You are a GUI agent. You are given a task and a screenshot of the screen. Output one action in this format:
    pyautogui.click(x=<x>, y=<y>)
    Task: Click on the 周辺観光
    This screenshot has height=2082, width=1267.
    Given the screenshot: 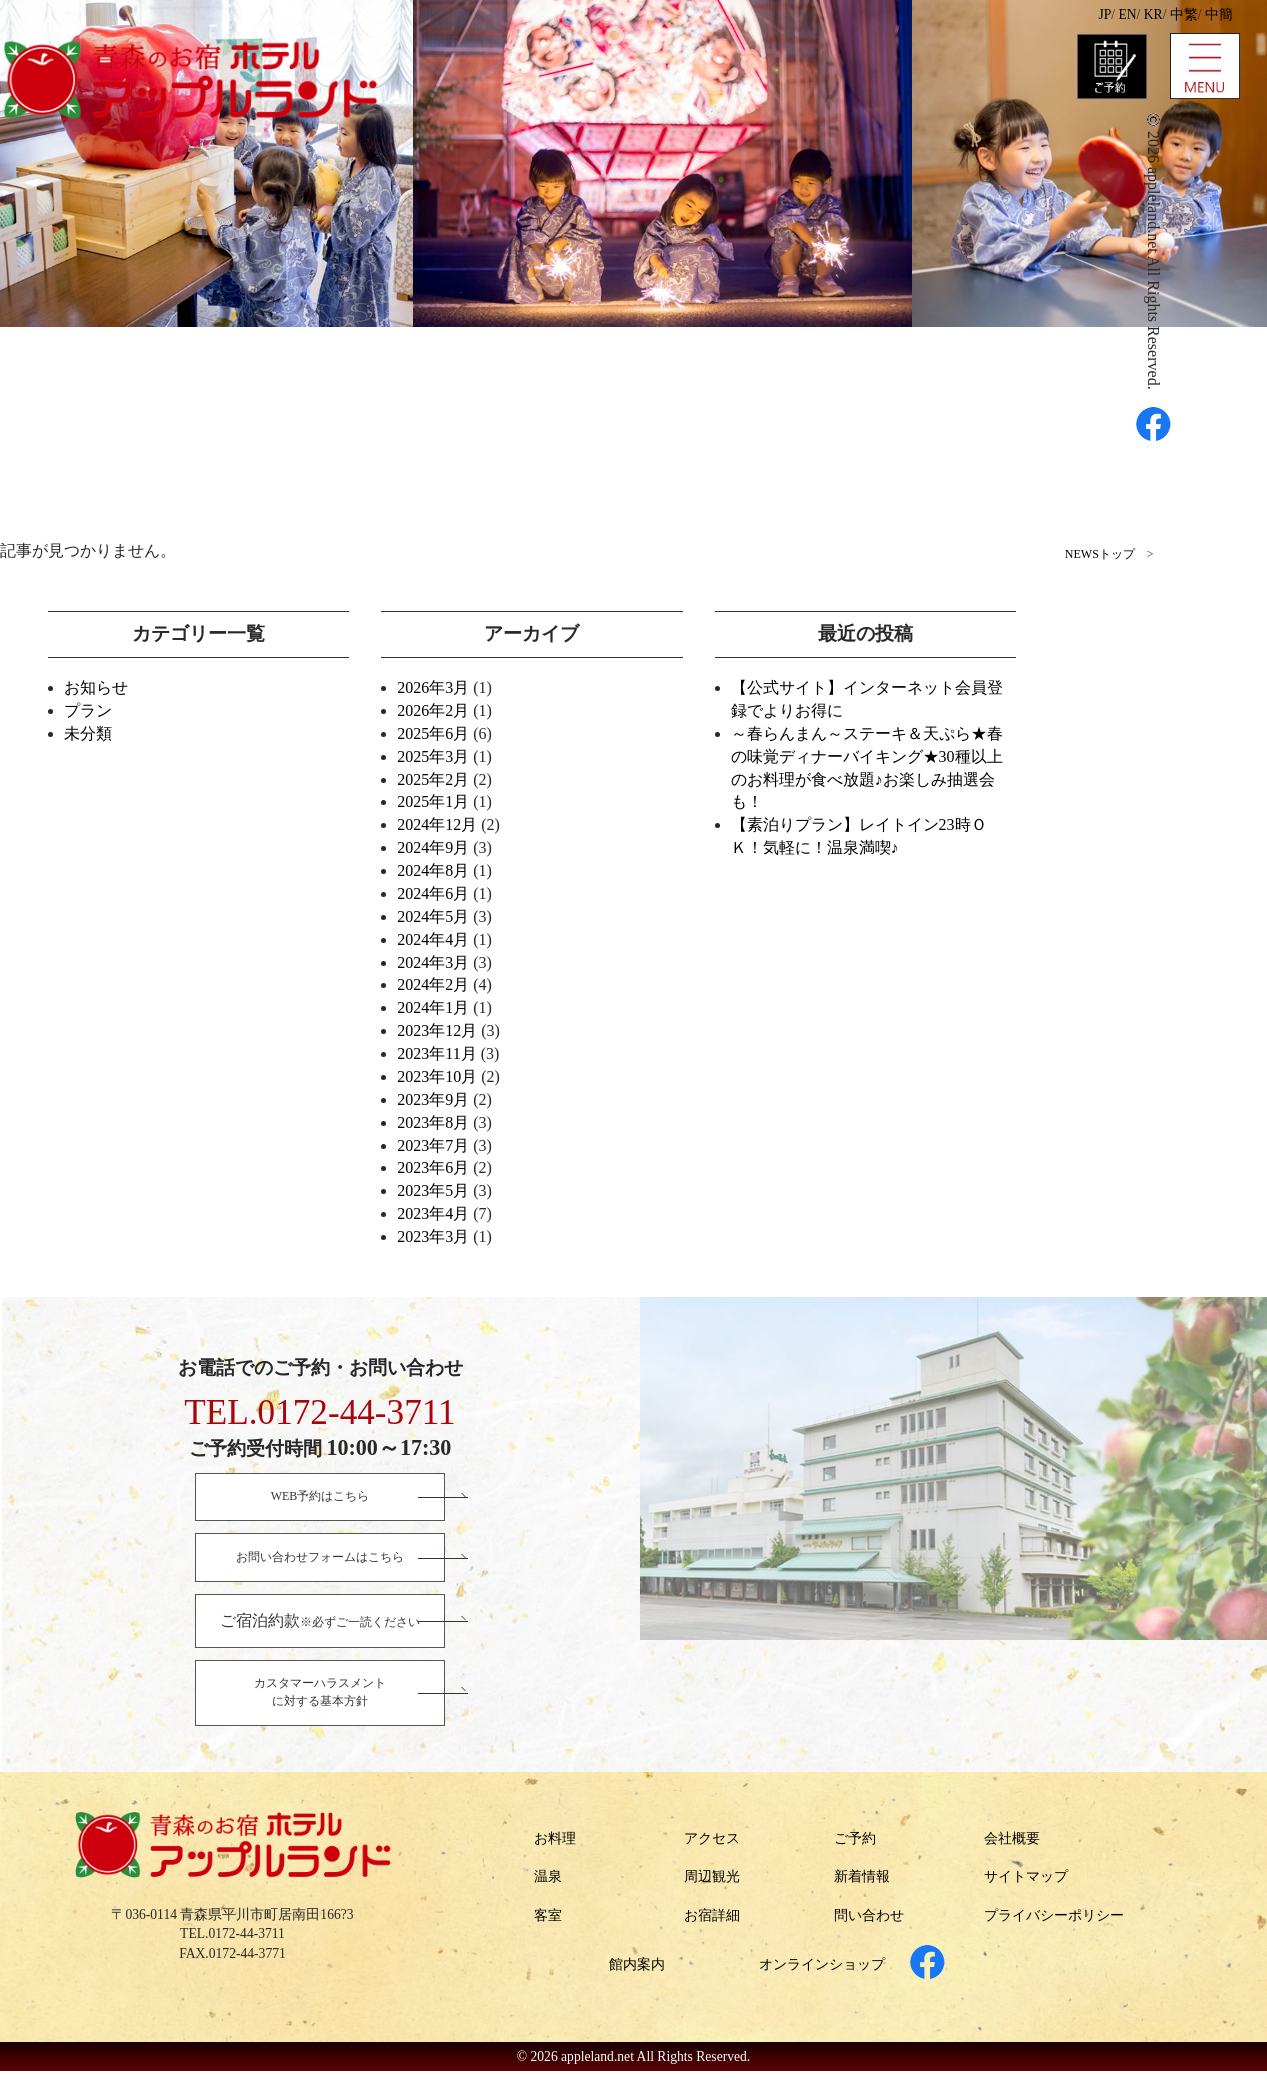 What is the action you would take?
    pyautogui.click(x=712, y=1887)
    